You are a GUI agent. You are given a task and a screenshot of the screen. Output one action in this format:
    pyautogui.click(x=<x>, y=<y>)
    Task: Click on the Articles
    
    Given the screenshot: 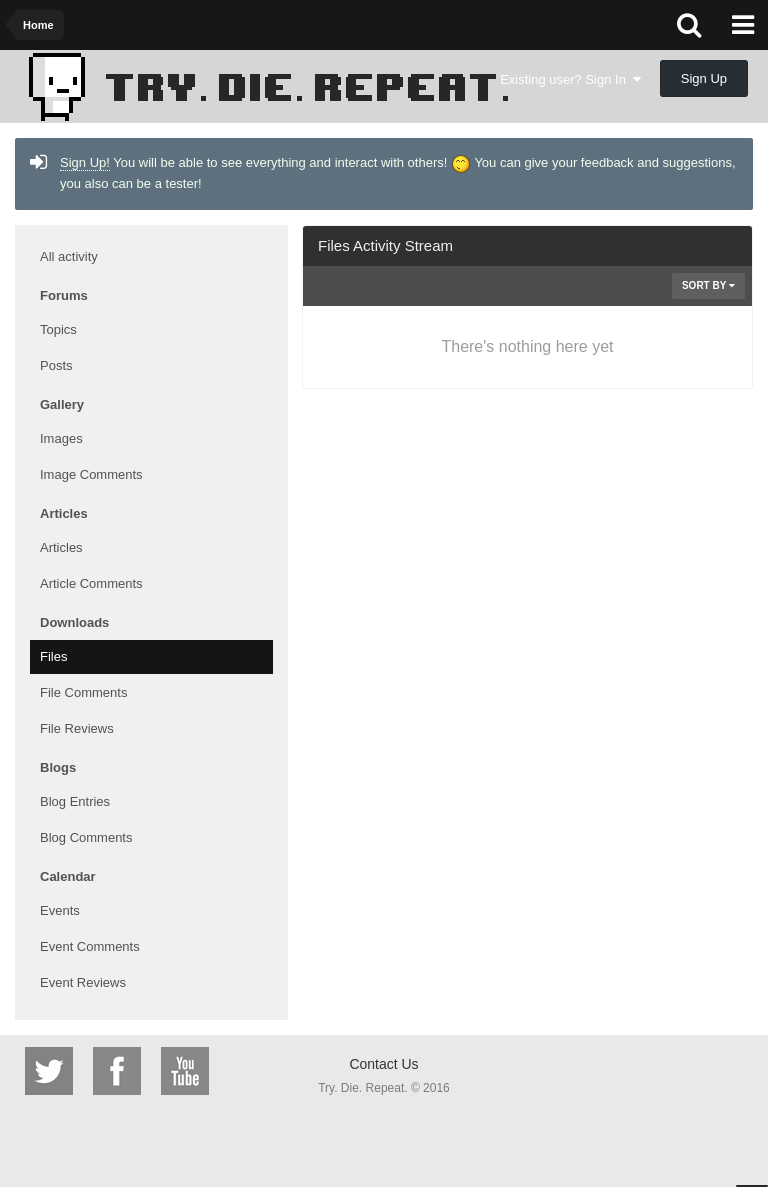 What is the action you would take?
    pyautogui.click(x=61, y=547)
    